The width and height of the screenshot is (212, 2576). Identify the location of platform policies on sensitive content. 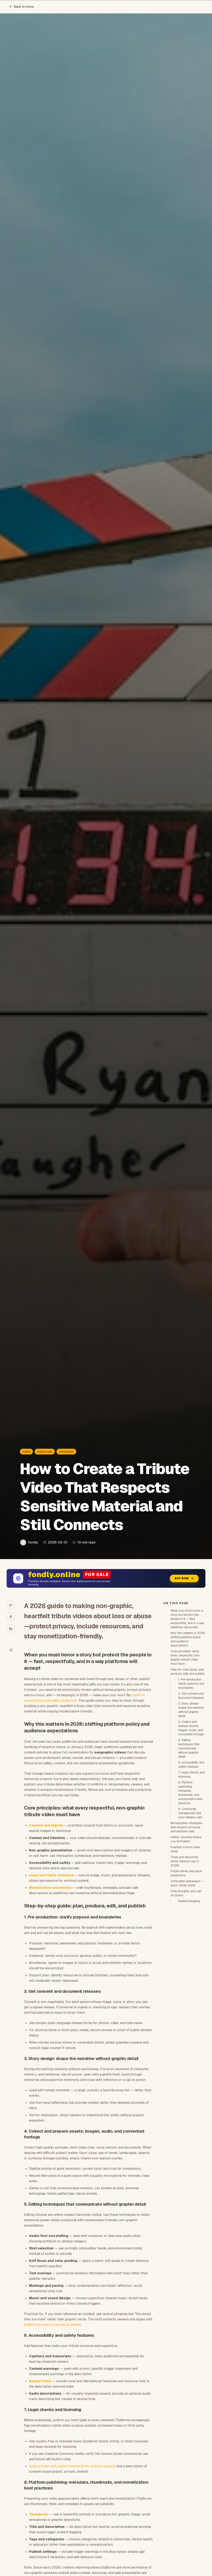
(52, 2324).